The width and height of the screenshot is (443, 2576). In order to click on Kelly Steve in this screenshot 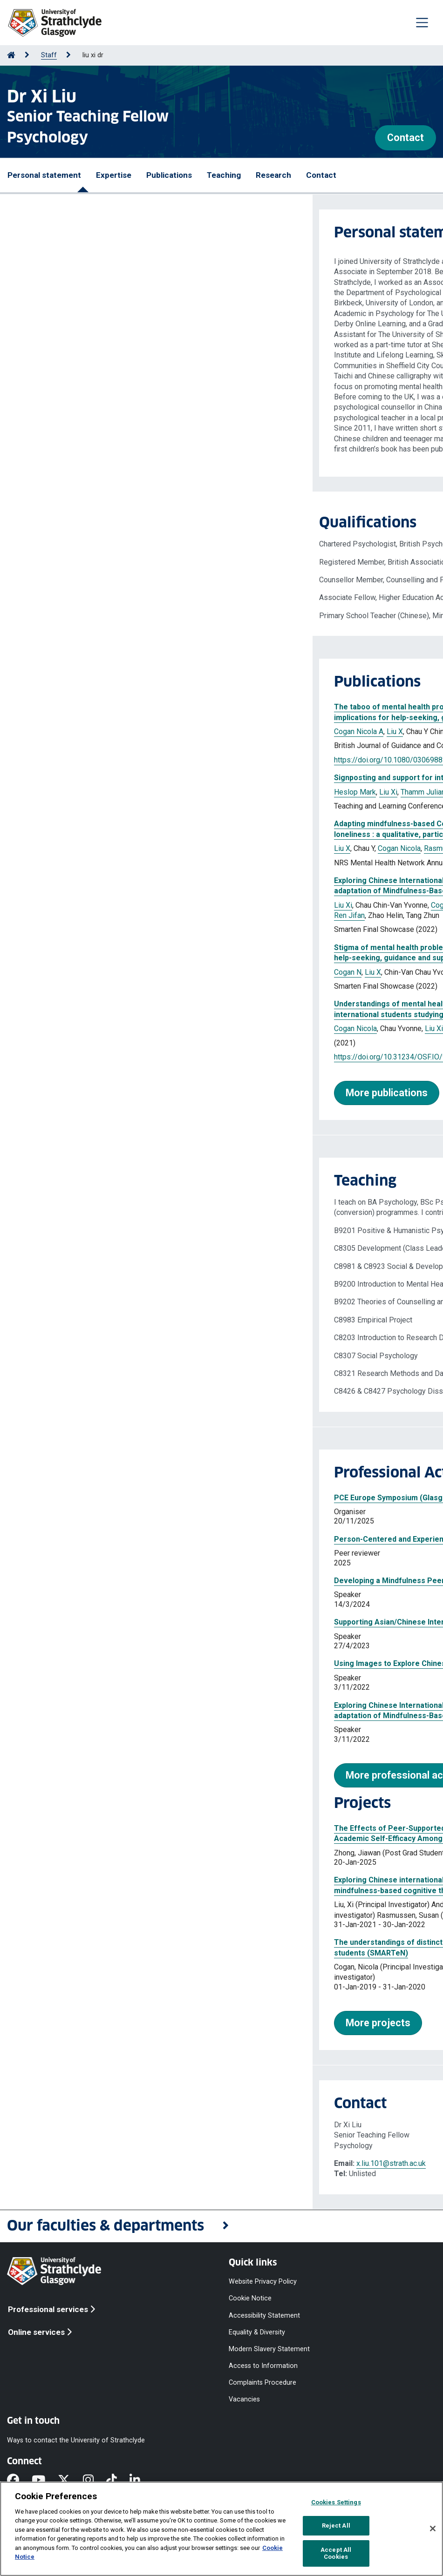, I will do `click(152, 1028)`.